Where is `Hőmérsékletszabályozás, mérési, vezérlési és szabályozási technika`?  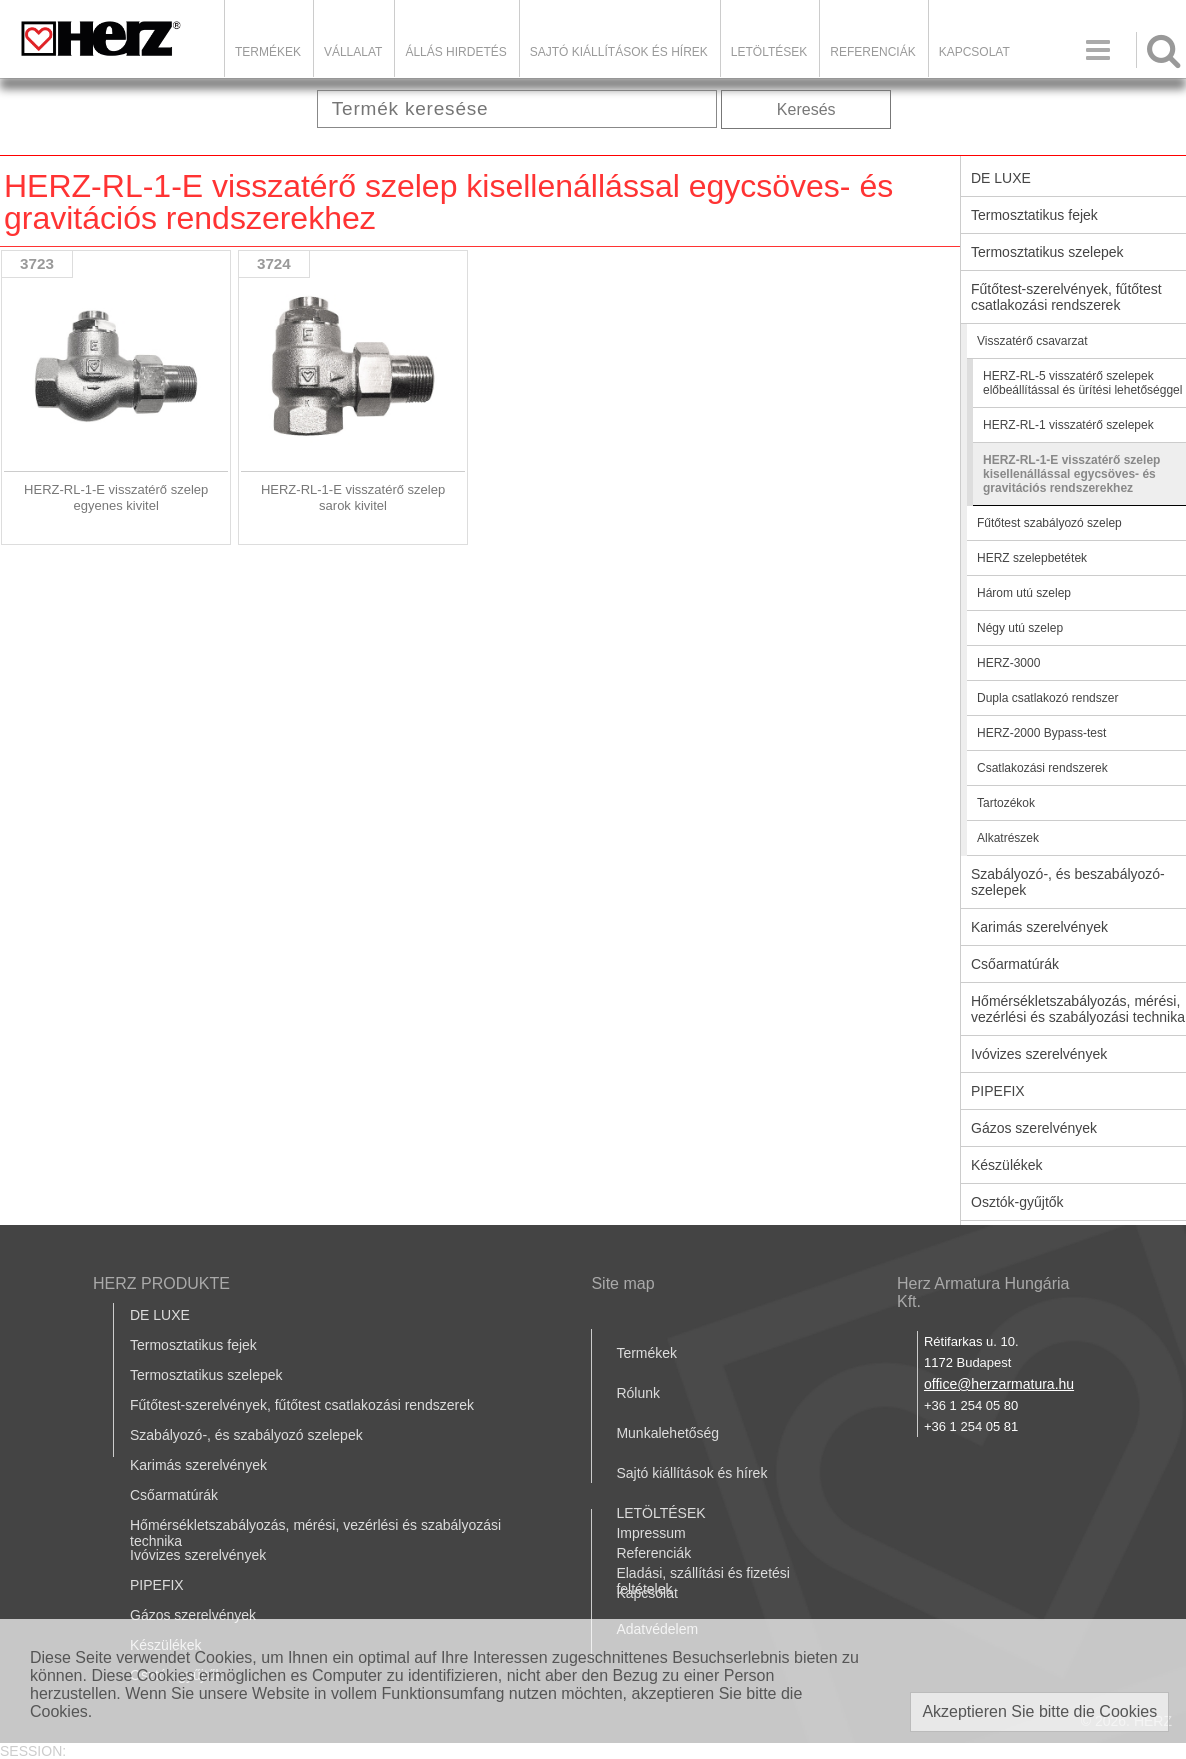
Hőmérsékletszabályozás, mérési, vezérlési és szabályozási technika is located at coordinates (315, 1533).